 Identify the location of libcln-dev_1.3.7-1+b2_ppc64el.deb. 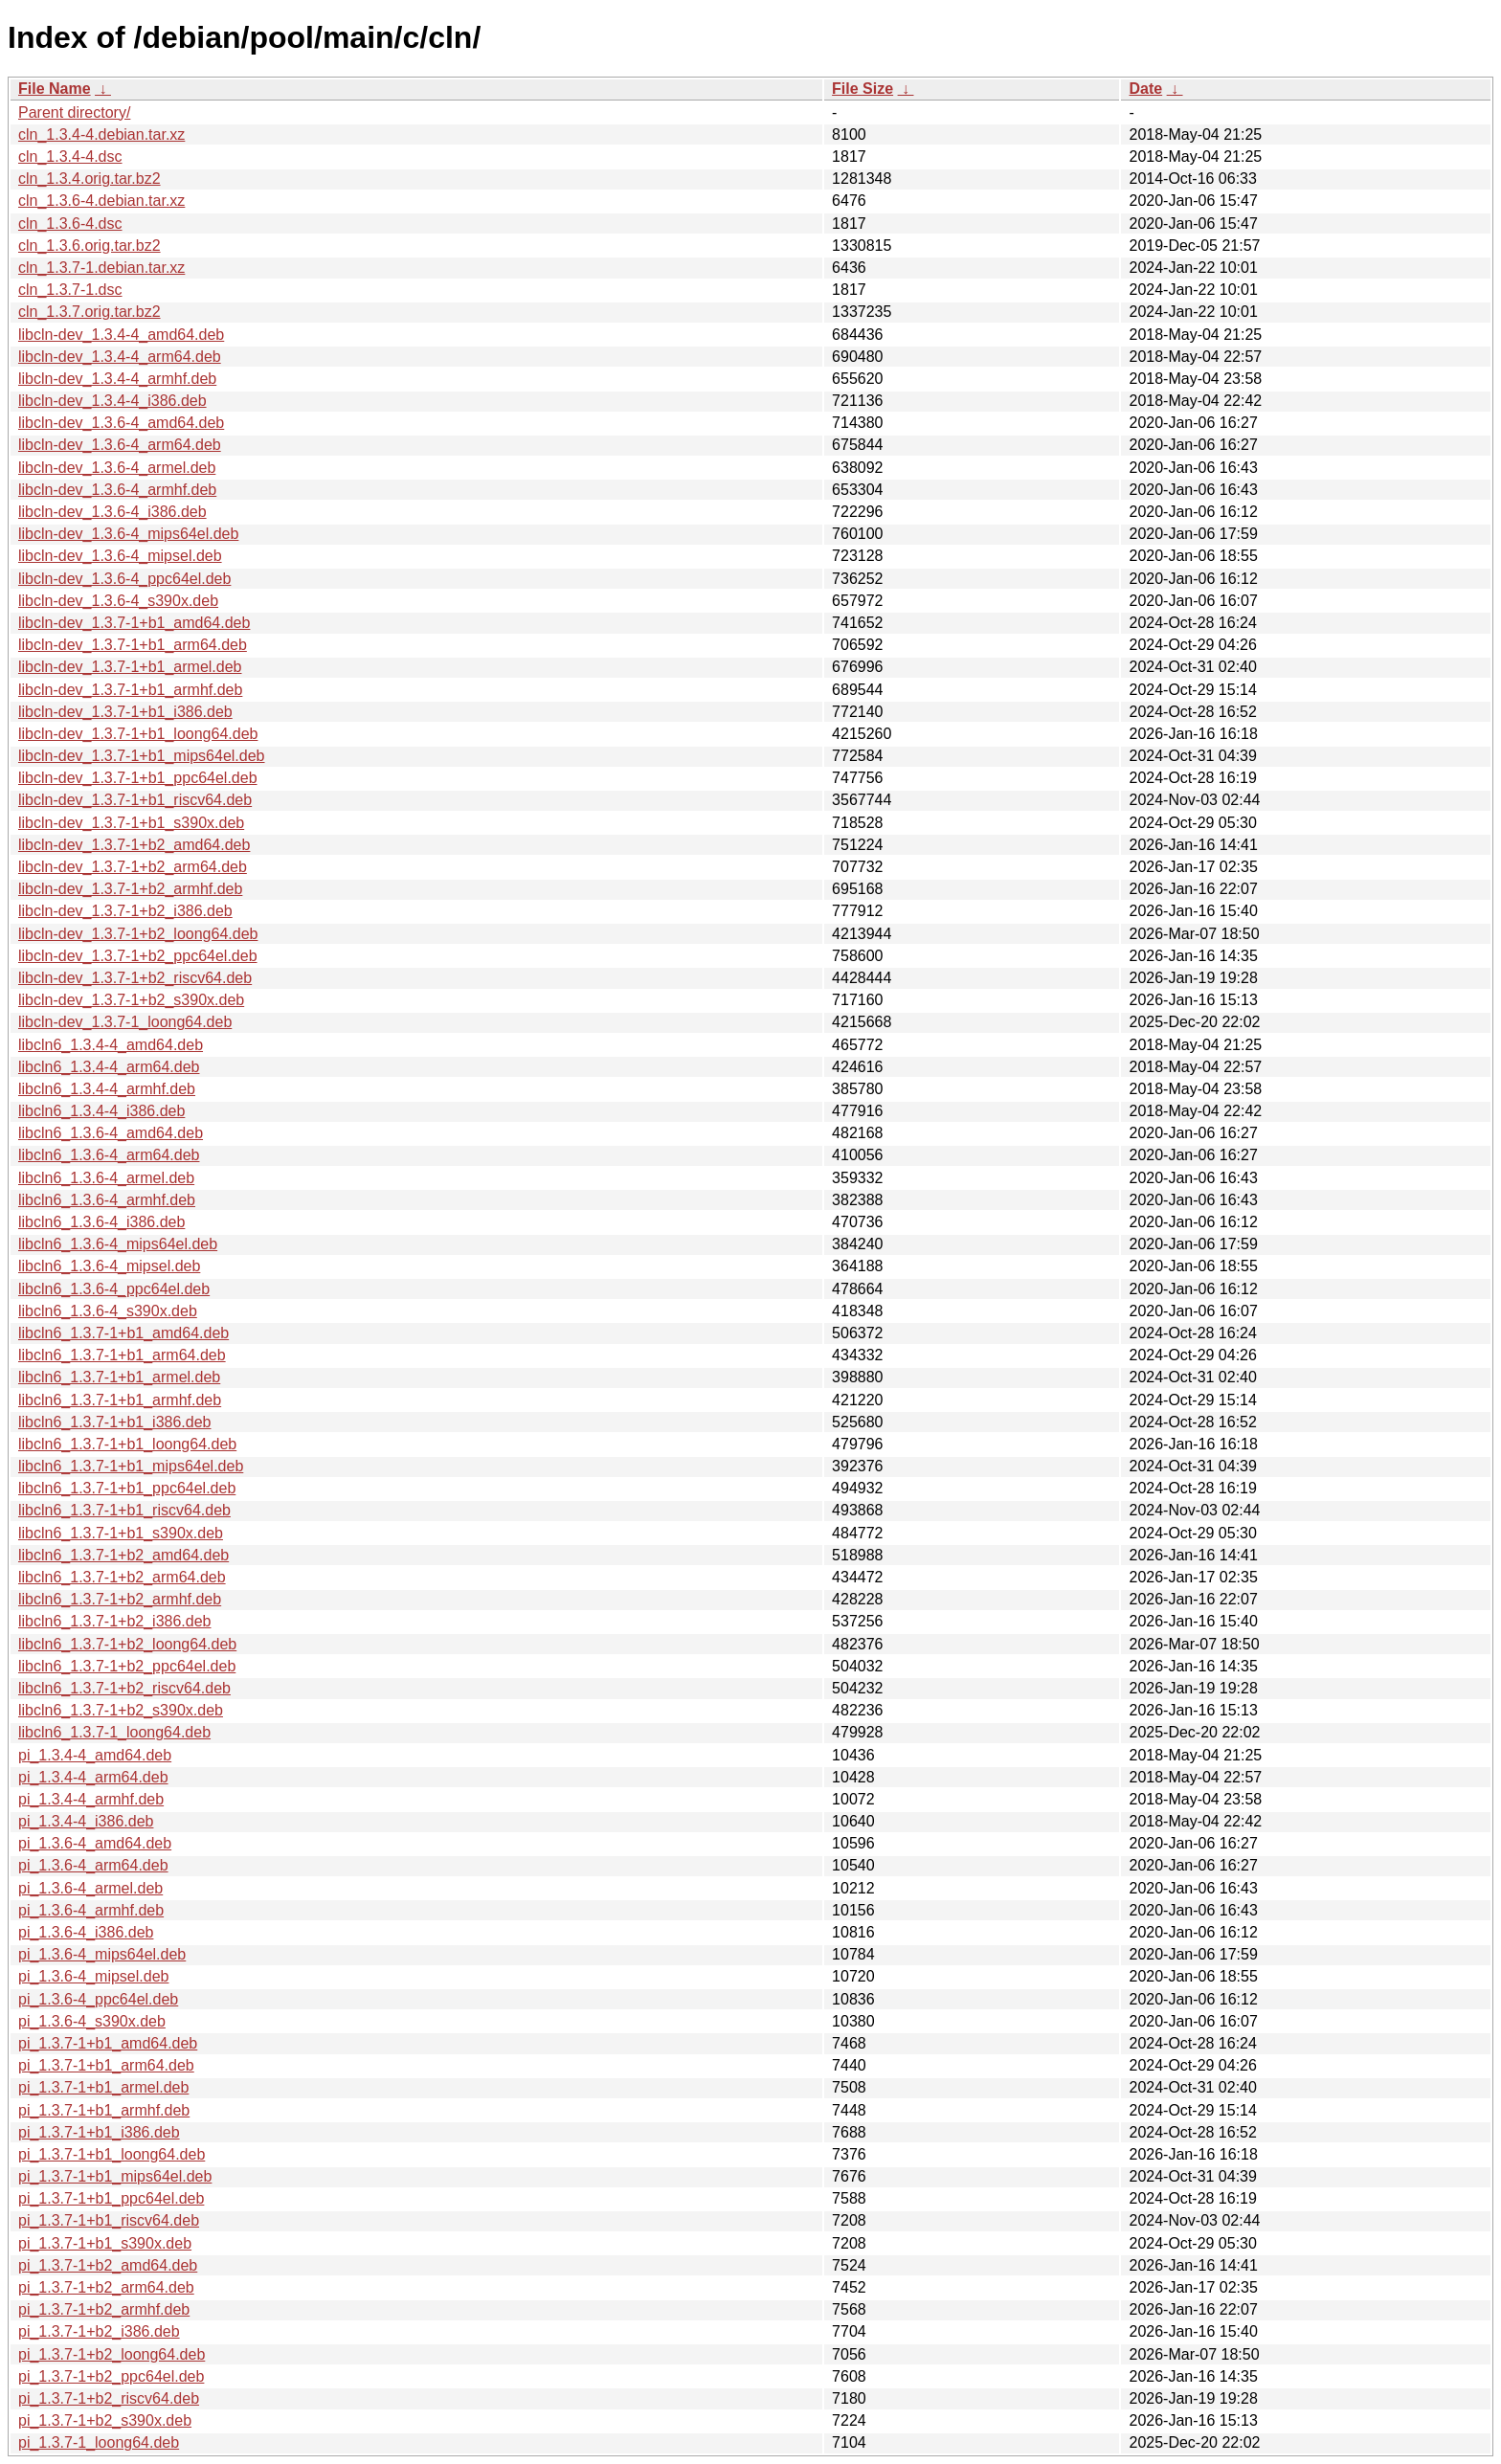
(138, 956).